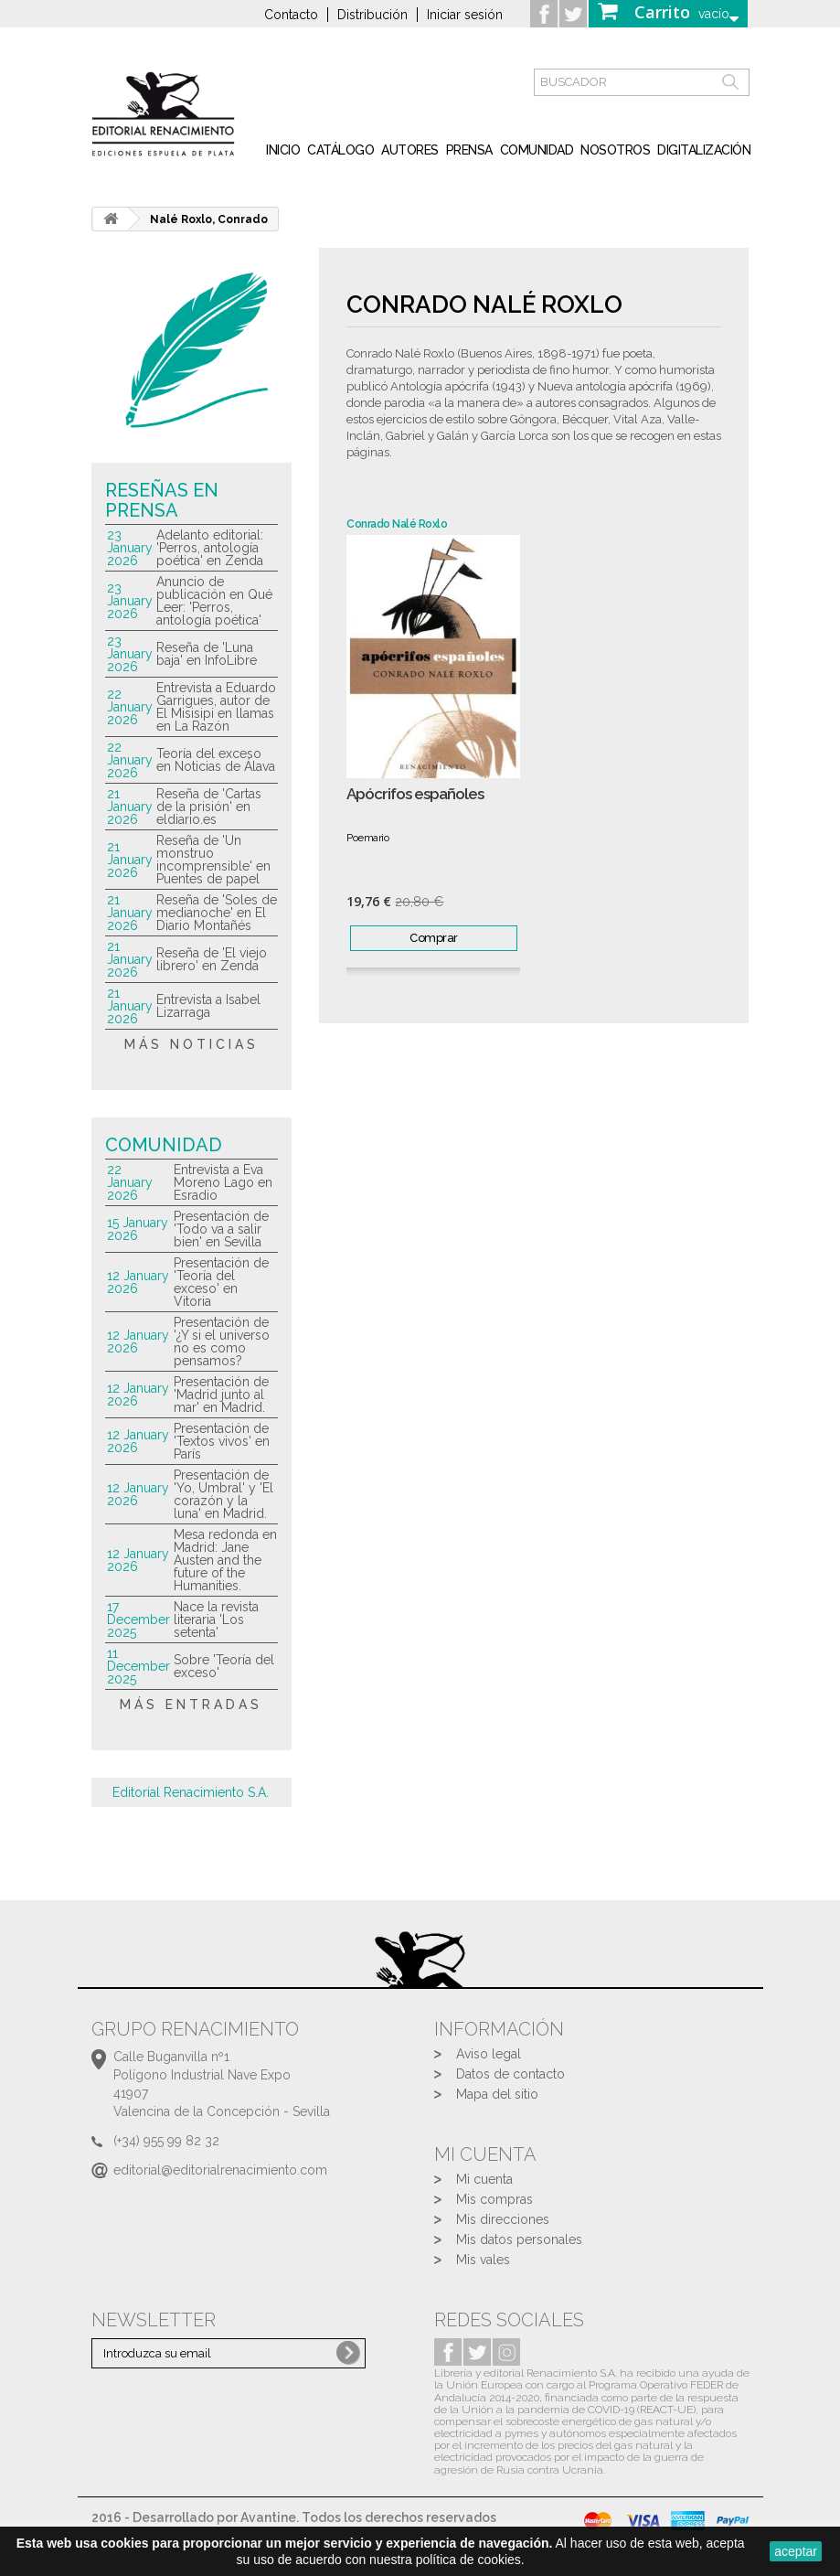 The height and width of the screenshot is (2576, 840). I want to click on Entrevista a Isabel Lizarraga, so click(208, 1006).